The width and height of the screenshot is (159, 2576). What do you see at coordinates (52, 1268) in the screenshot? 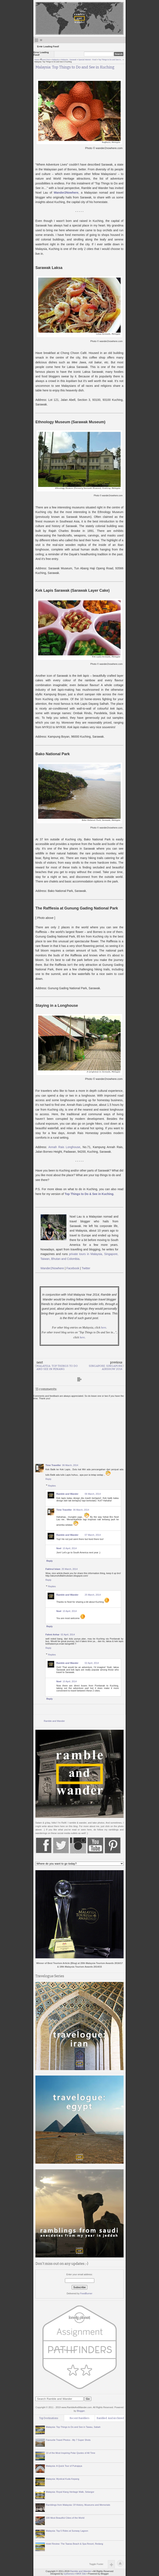
I see `Wander2Nowhere` at bounding box center [52, 1268].